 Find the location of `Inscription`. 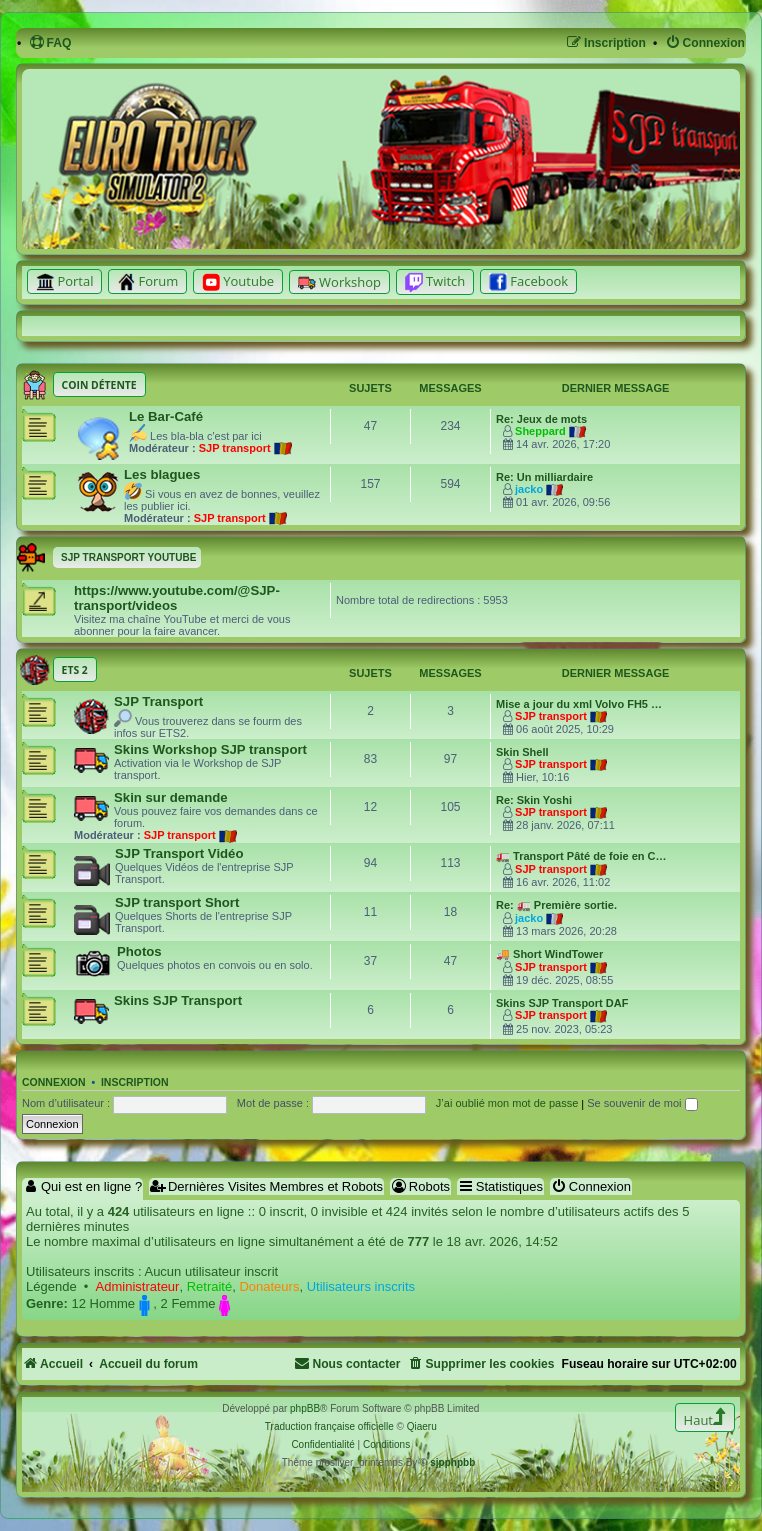

Inscription is located at coordinates (135, 1082).